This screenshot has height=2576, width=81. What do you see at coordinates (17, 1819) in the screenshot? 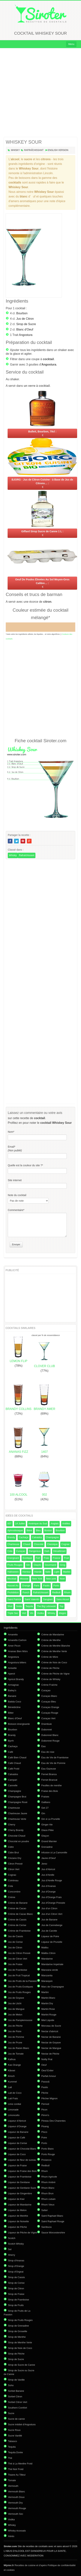
I see `Chartreuse Verte` at bounding box center [17, 1819].